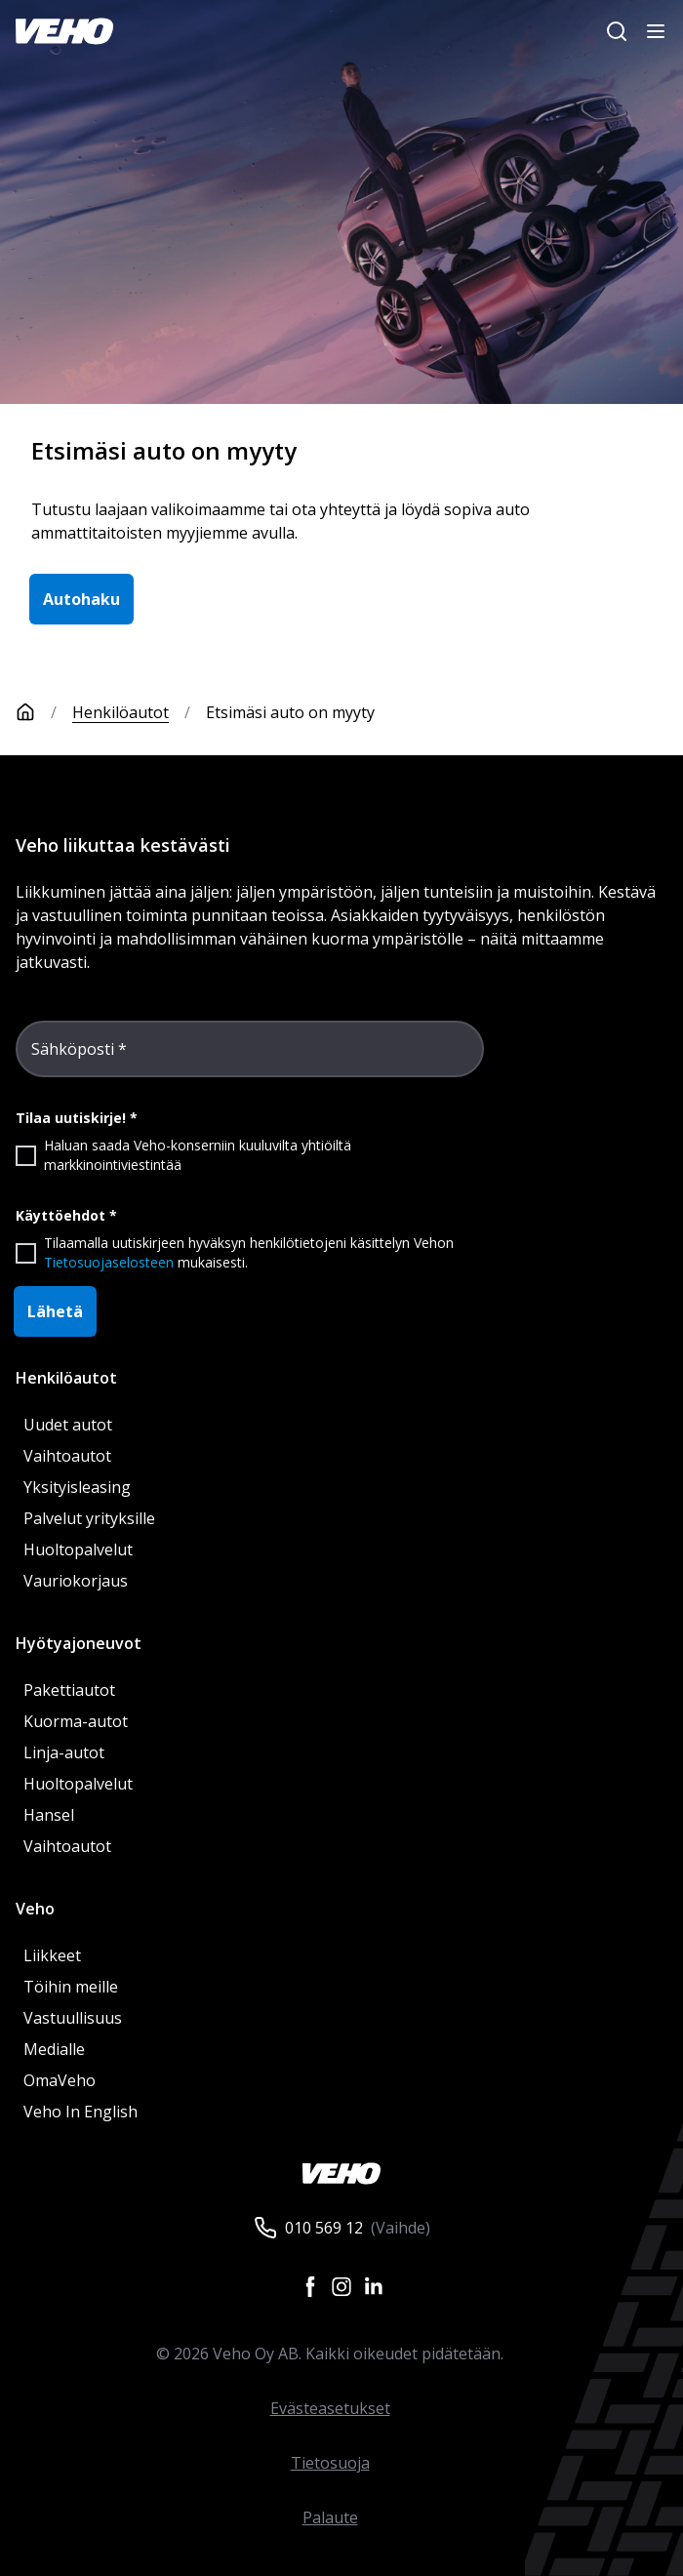  Describe the element at coordinates (54, 2049) in the screenshot. I see `Medialle` at that location.